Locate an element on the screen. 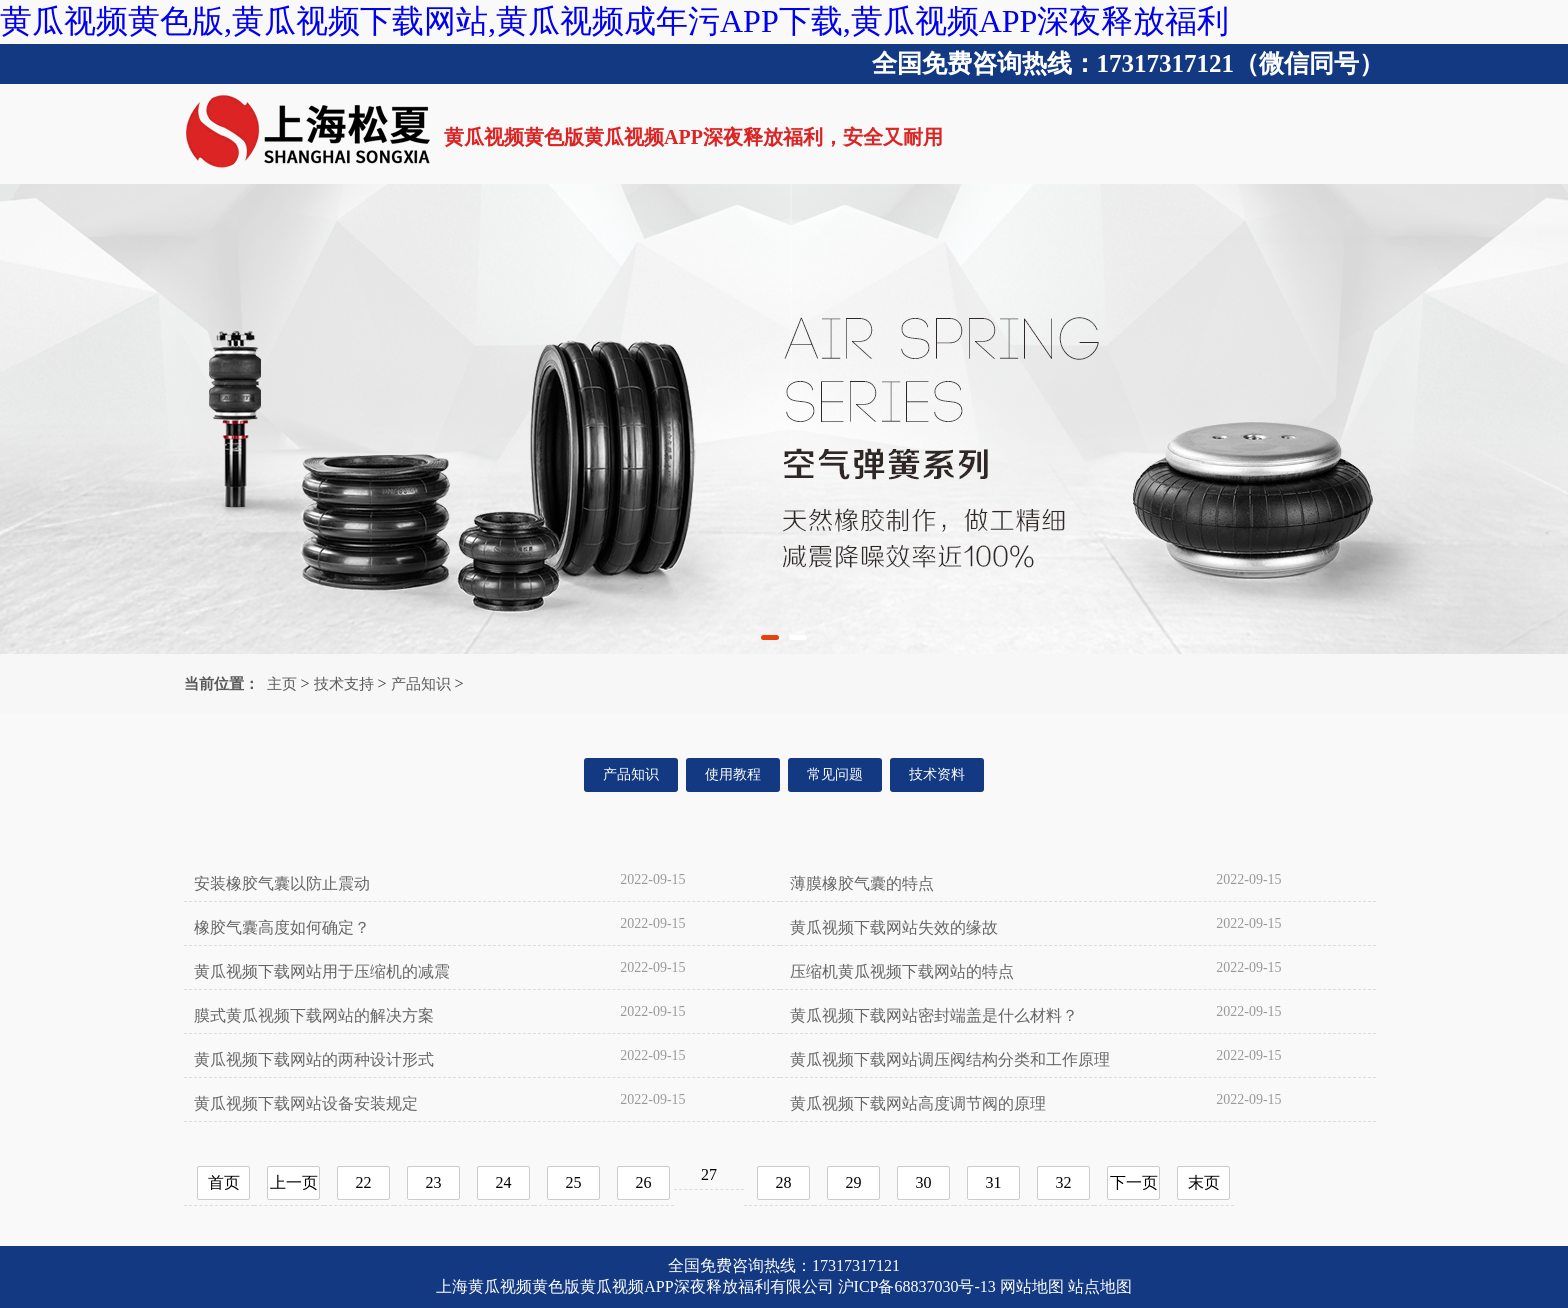 Image resolution: width=1568 pixels, height=1308 pixels. 首页 is located at coordinates (224, 1182).